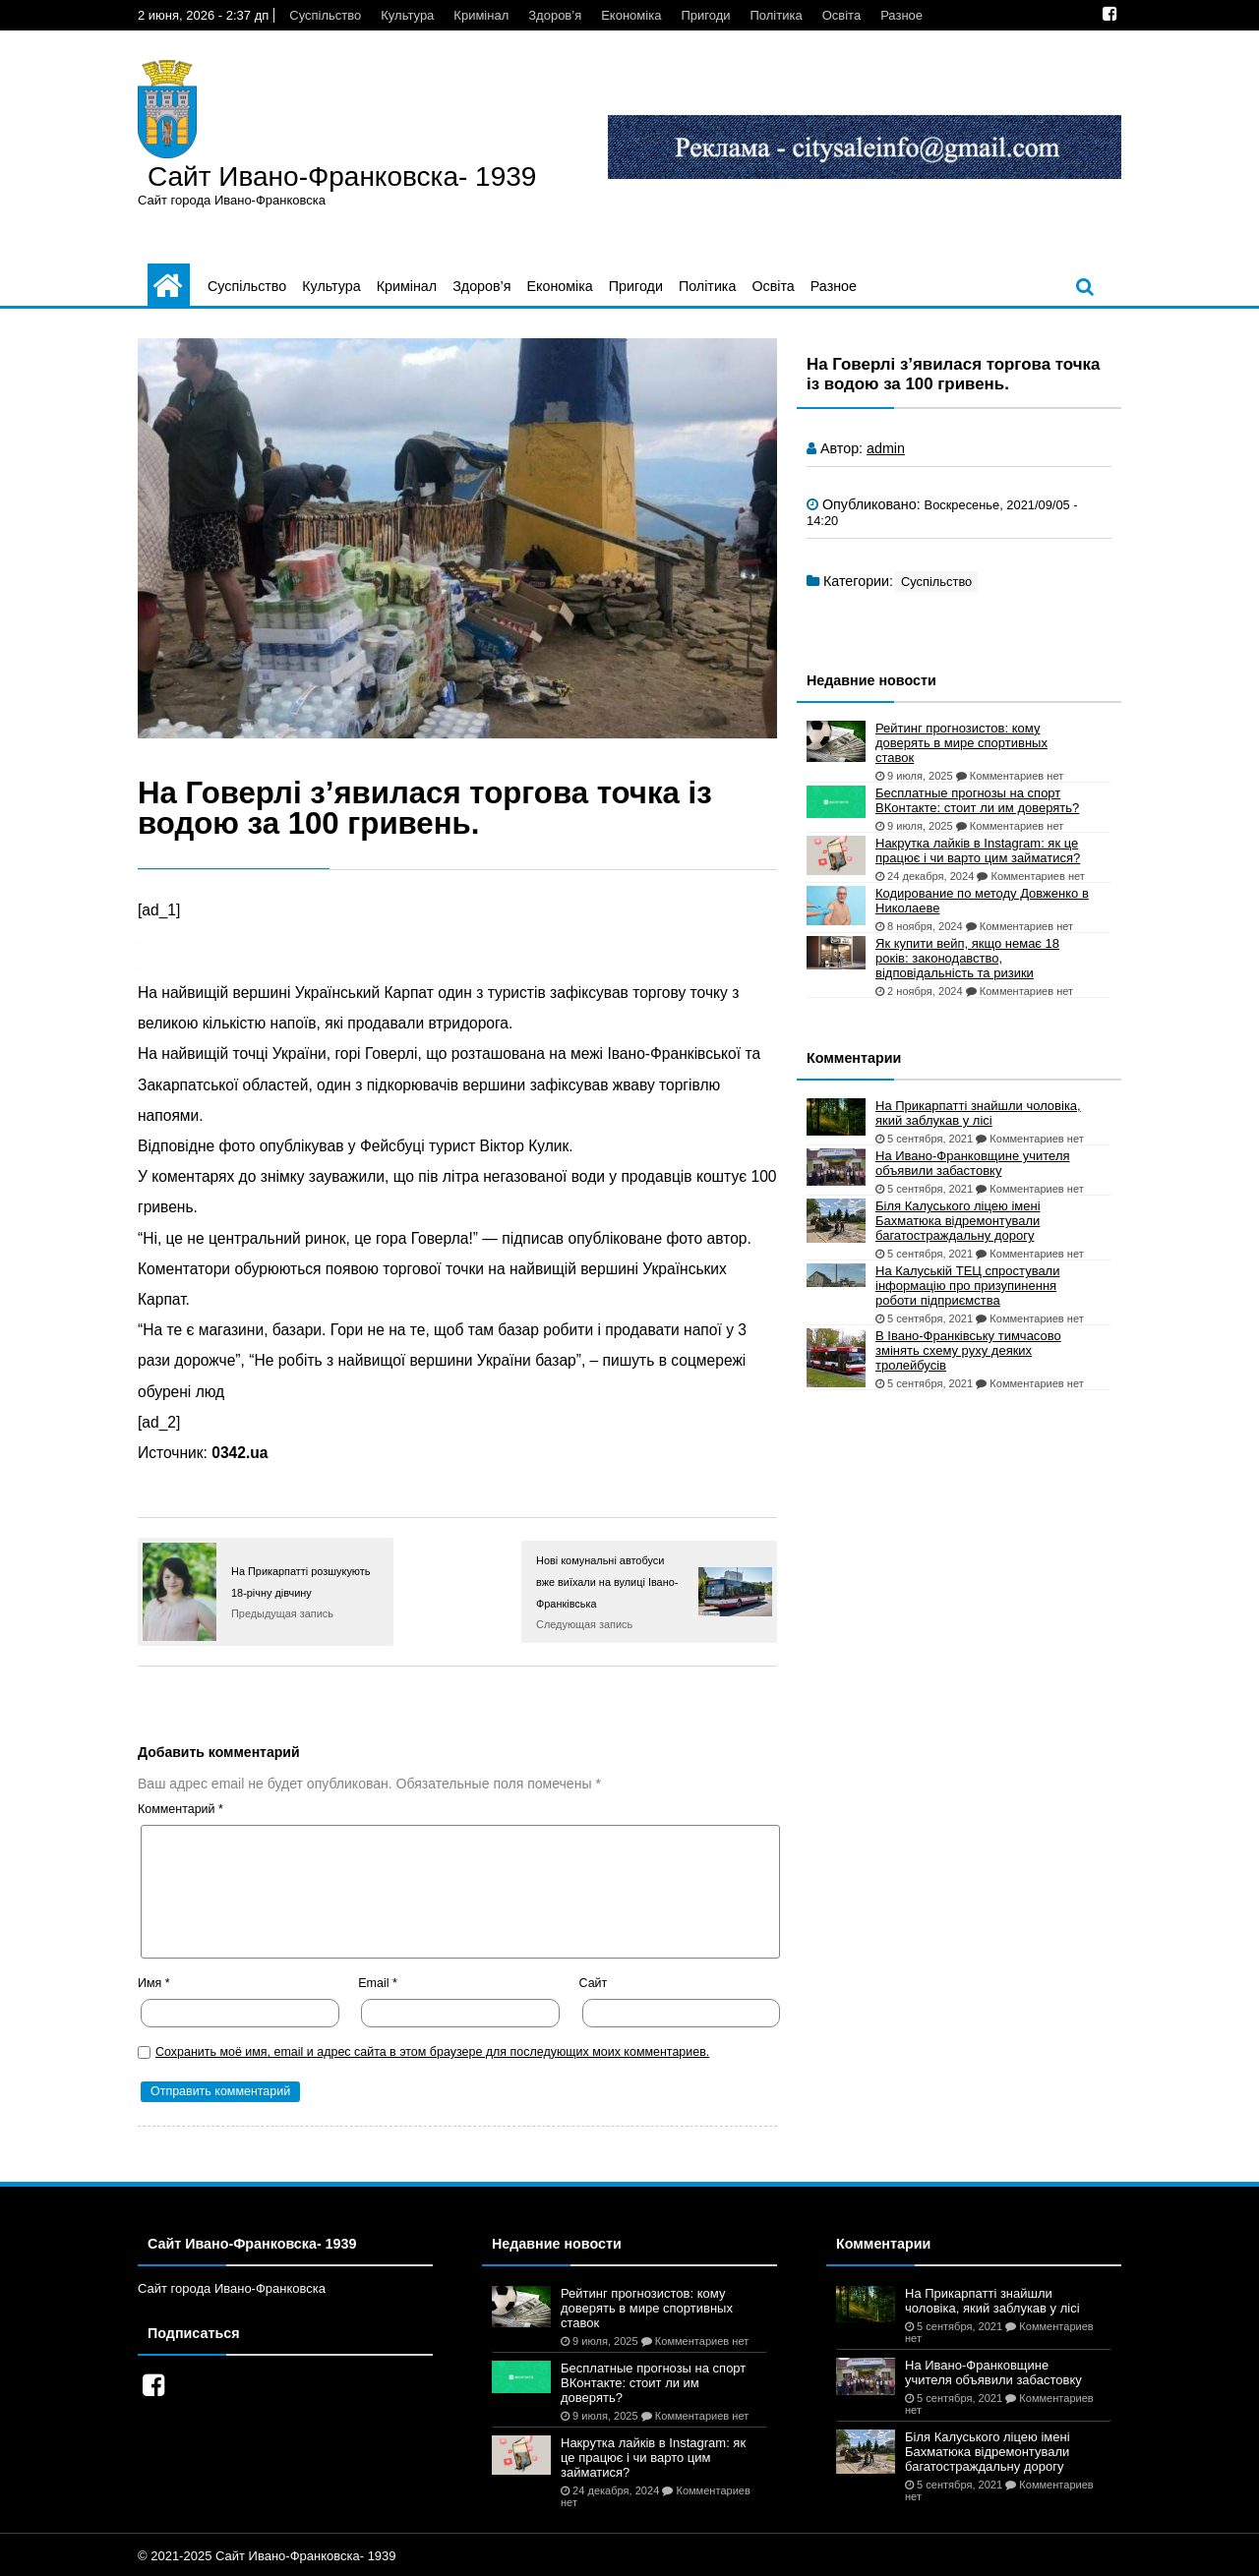 This screenshot has height=2576, width=1259. What do you see at coordinates (154, 1983) in the screenshot?
I see `Имя` at bounding box center [154, 1983].